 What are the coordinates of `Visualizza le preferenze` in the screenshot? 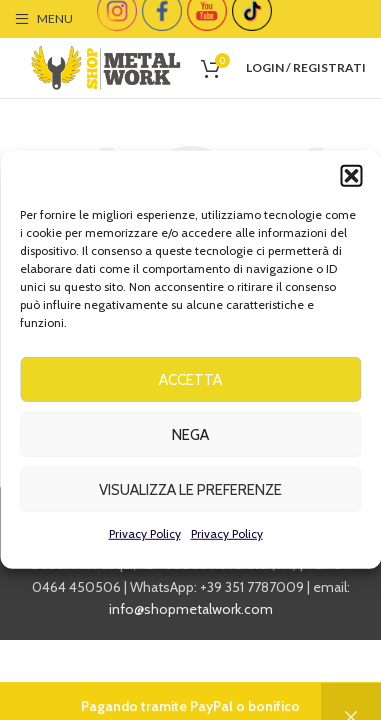 It's located at (190, 494).